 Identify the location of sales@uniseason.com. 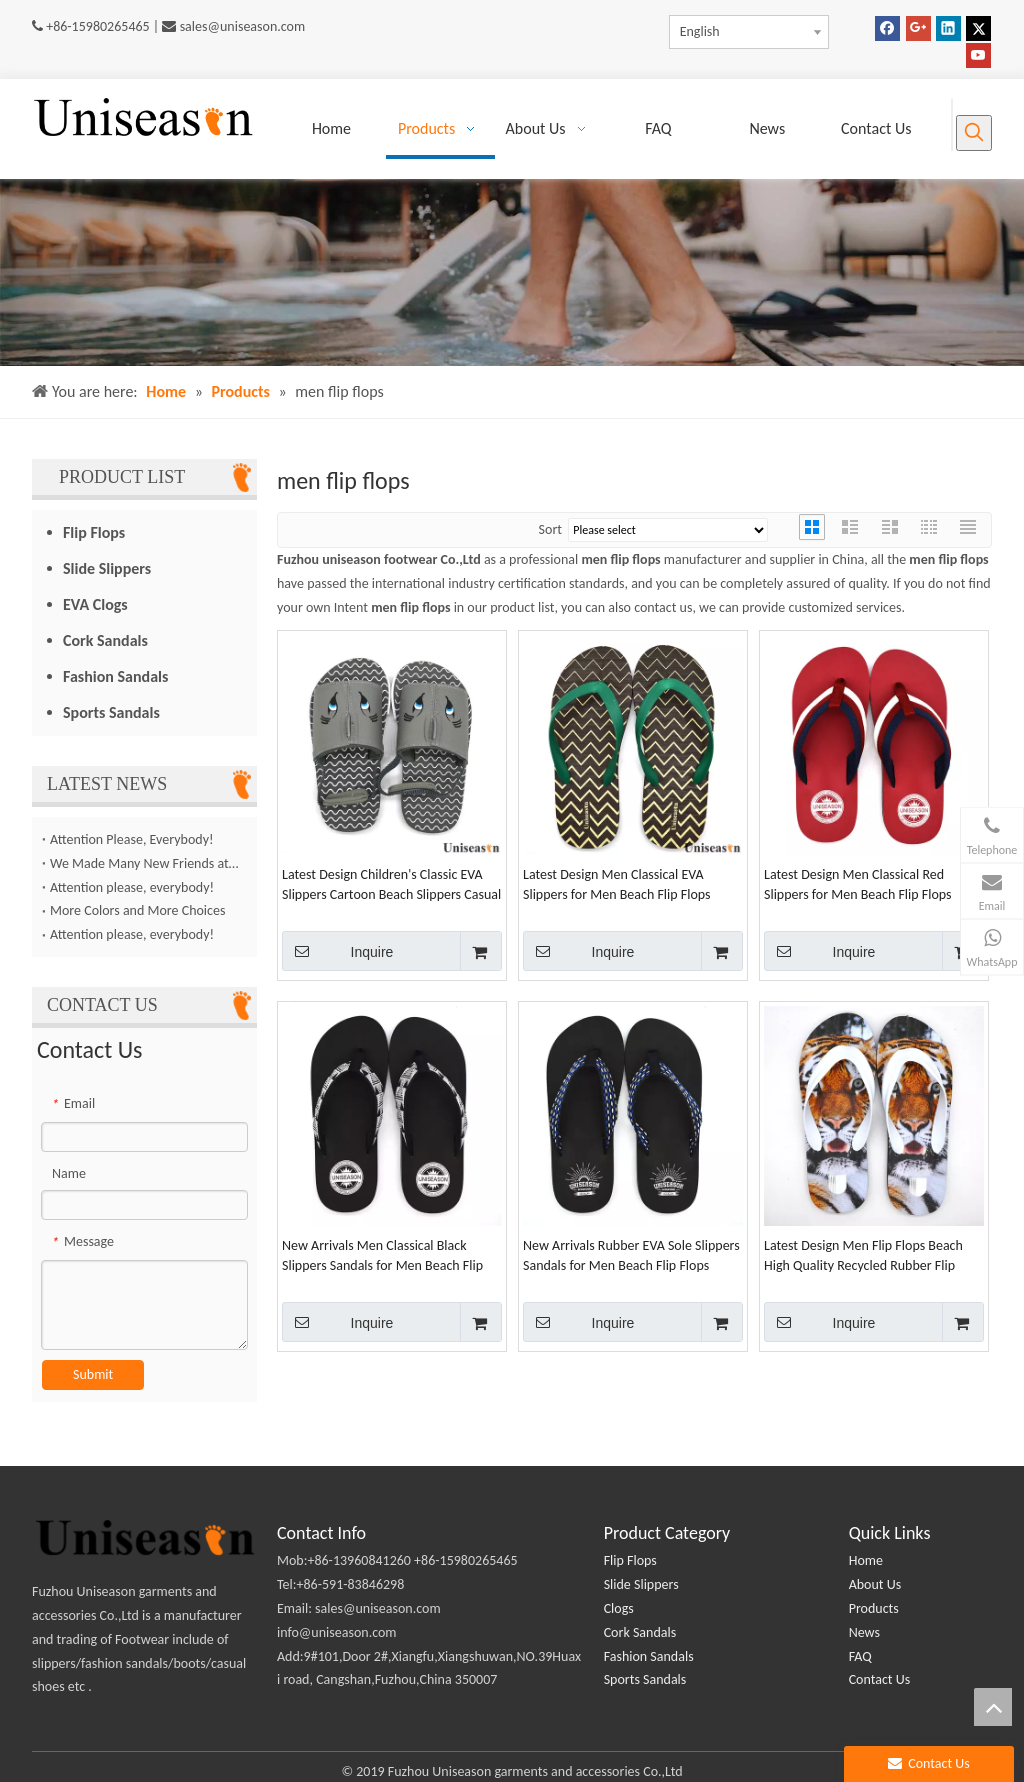
(243, 26).